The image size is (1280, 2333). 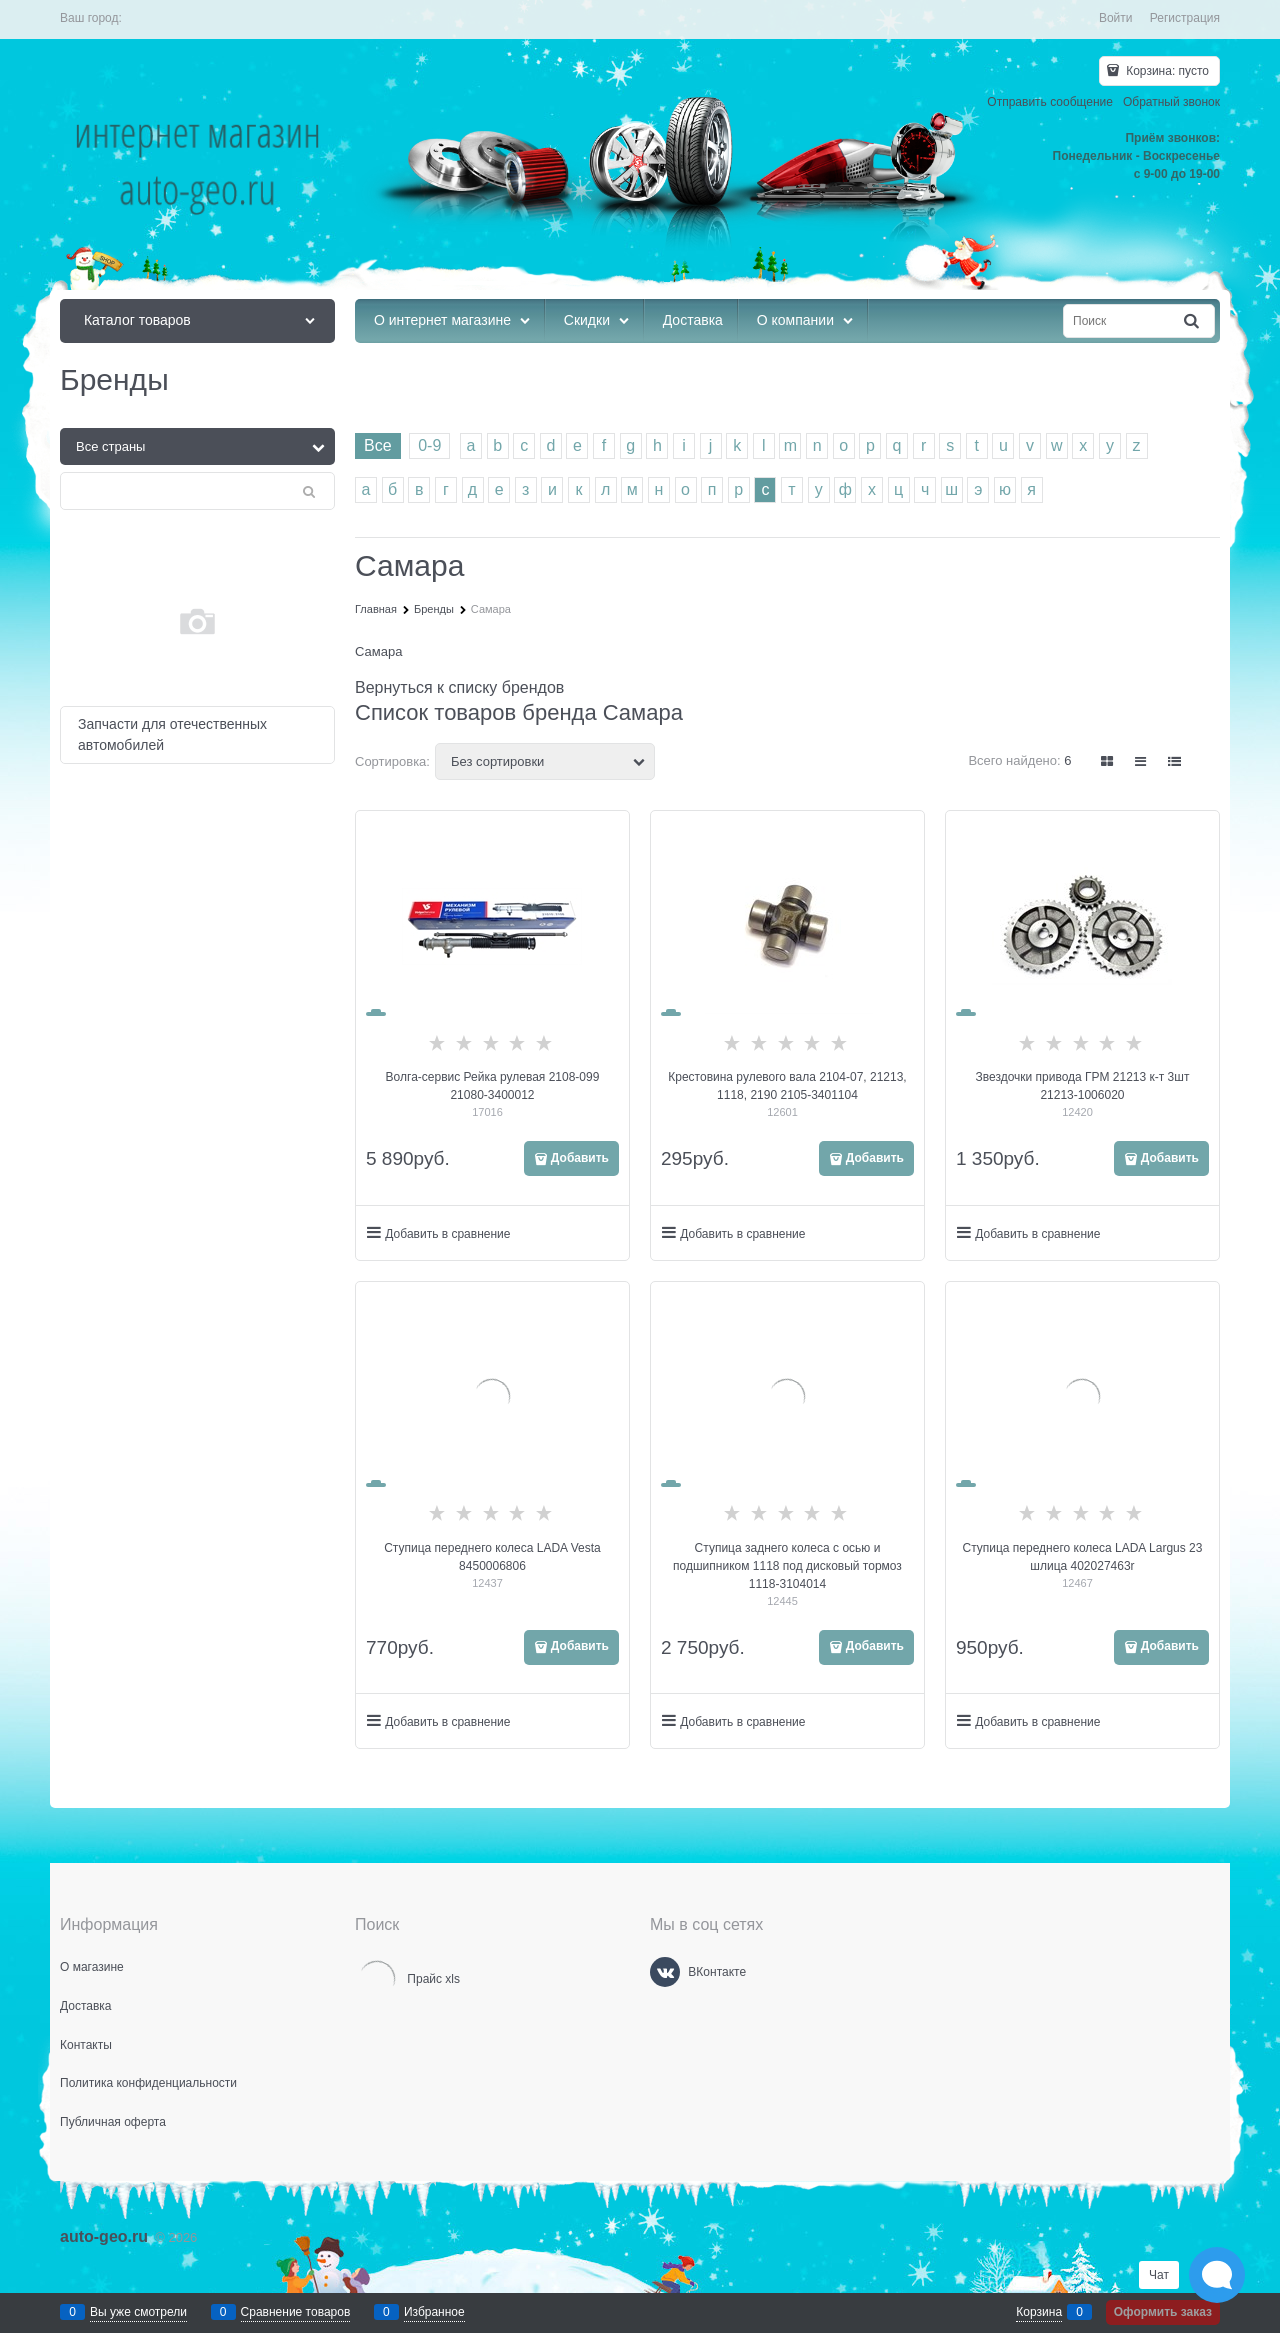 I want to click on Регистрация, so click(x=1185, y=18).